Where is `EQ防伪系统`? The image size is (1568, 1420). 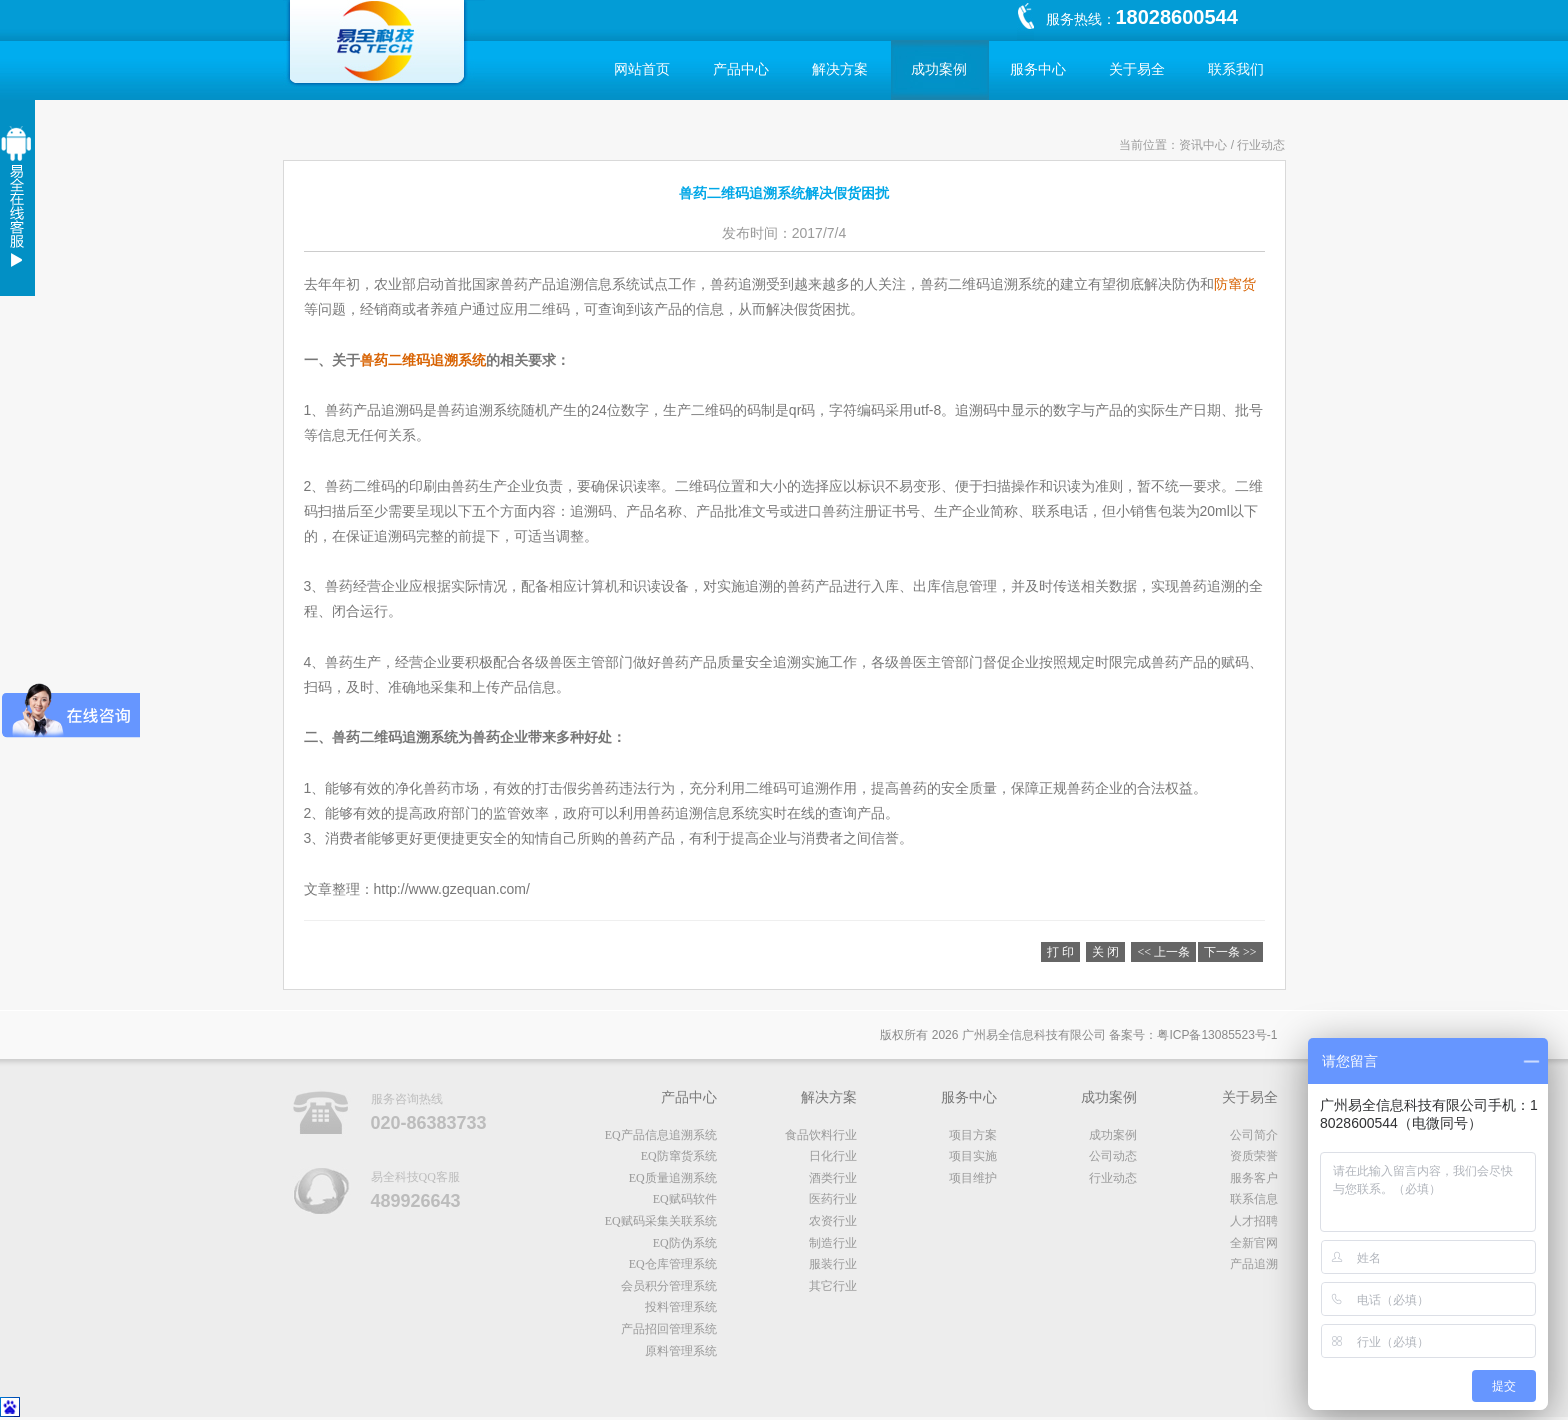 EQ防伪系统 is located at coordinates (685, 1243).